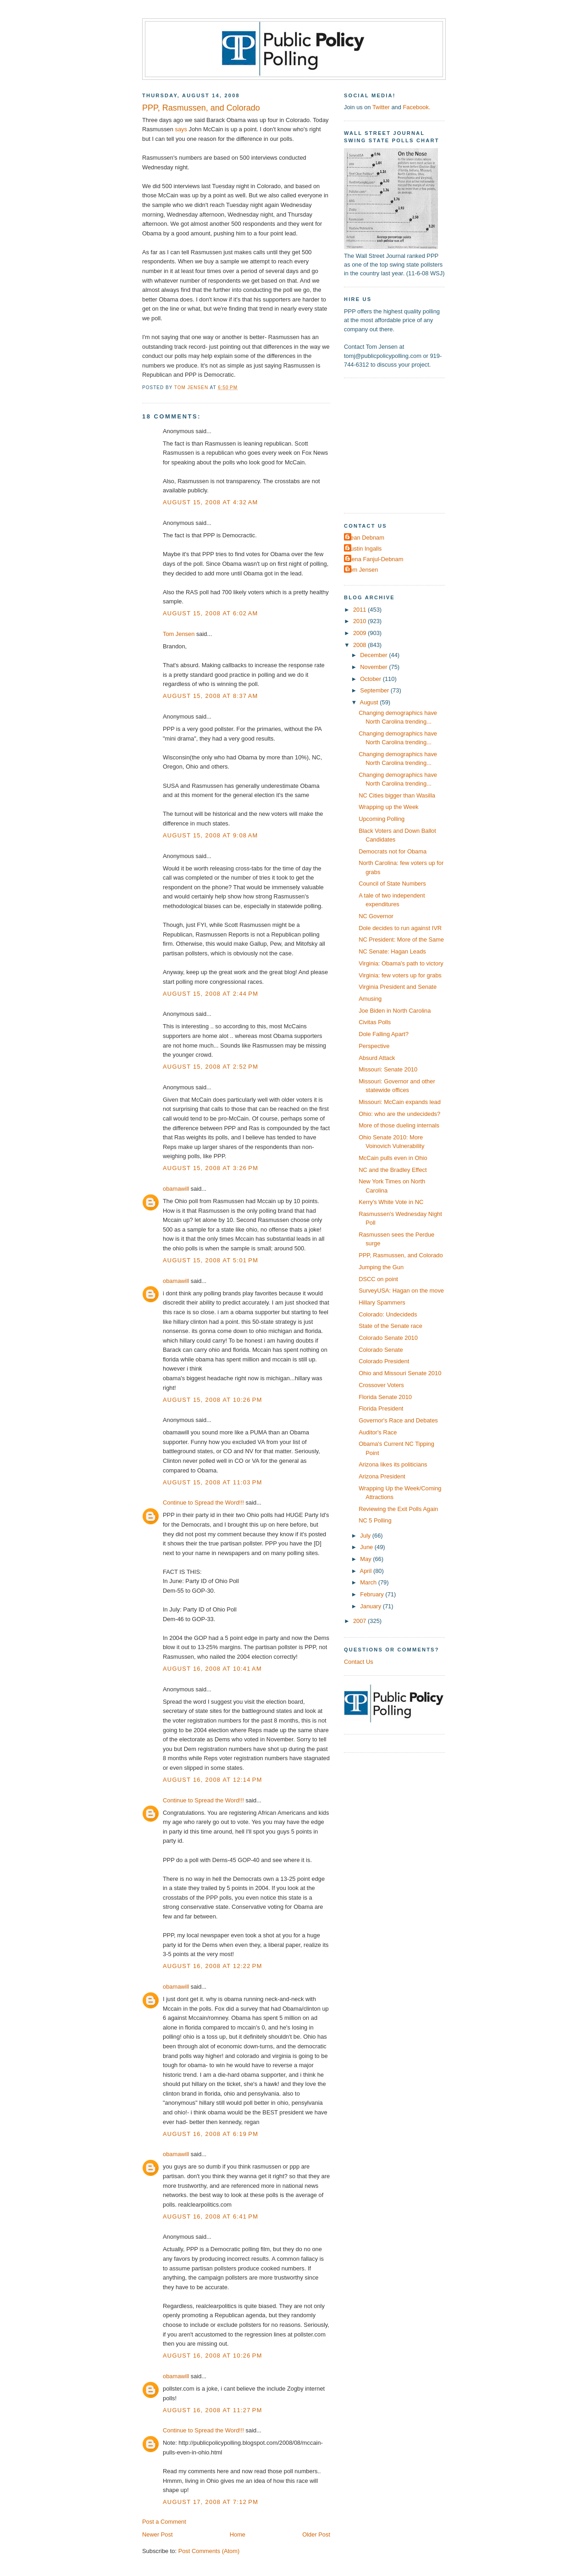 Image resolution: width=587 pixels, height=2576 pixels. Describe the element at coordinates (237, 2534) in the screenshot. I see `Home` at that location.